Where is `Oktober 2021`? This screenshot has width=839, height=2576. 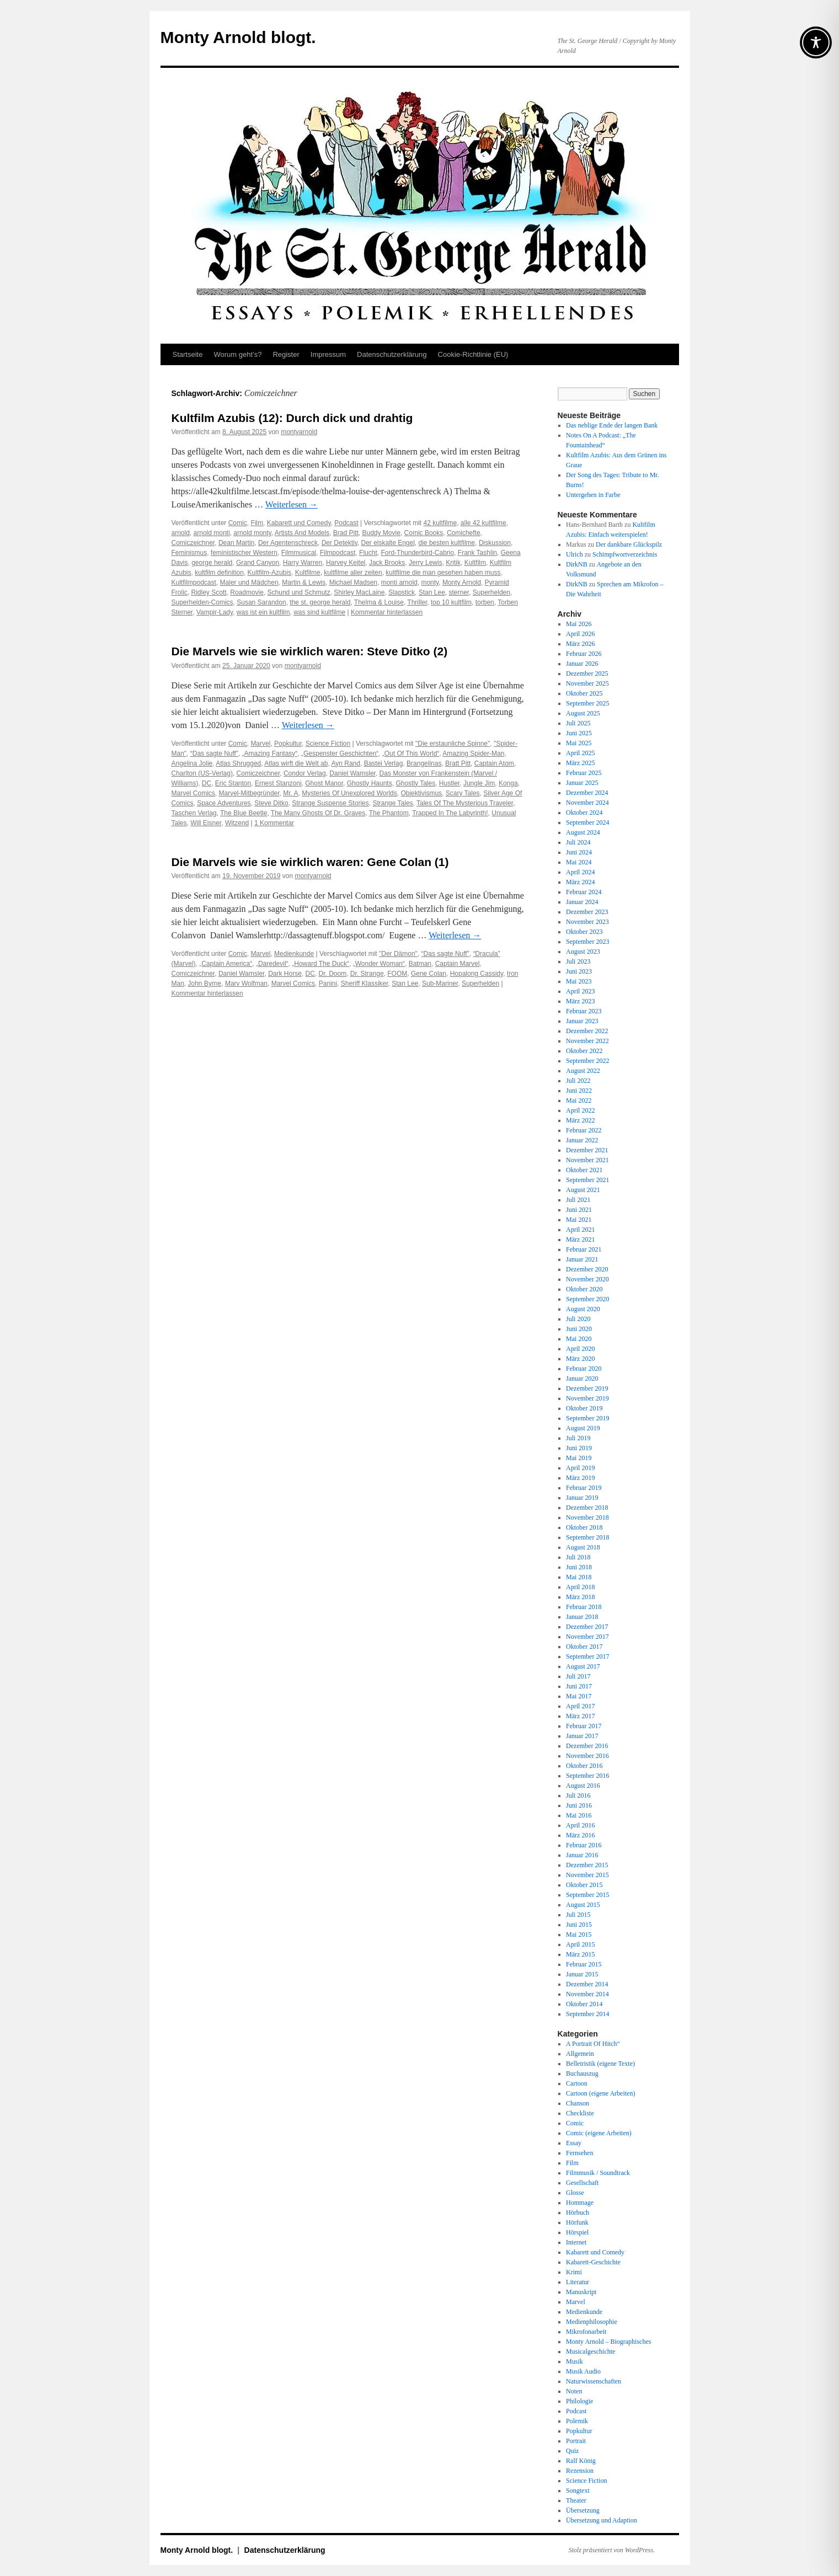 Oktober 2021 is located at coordinates (584, 1170).